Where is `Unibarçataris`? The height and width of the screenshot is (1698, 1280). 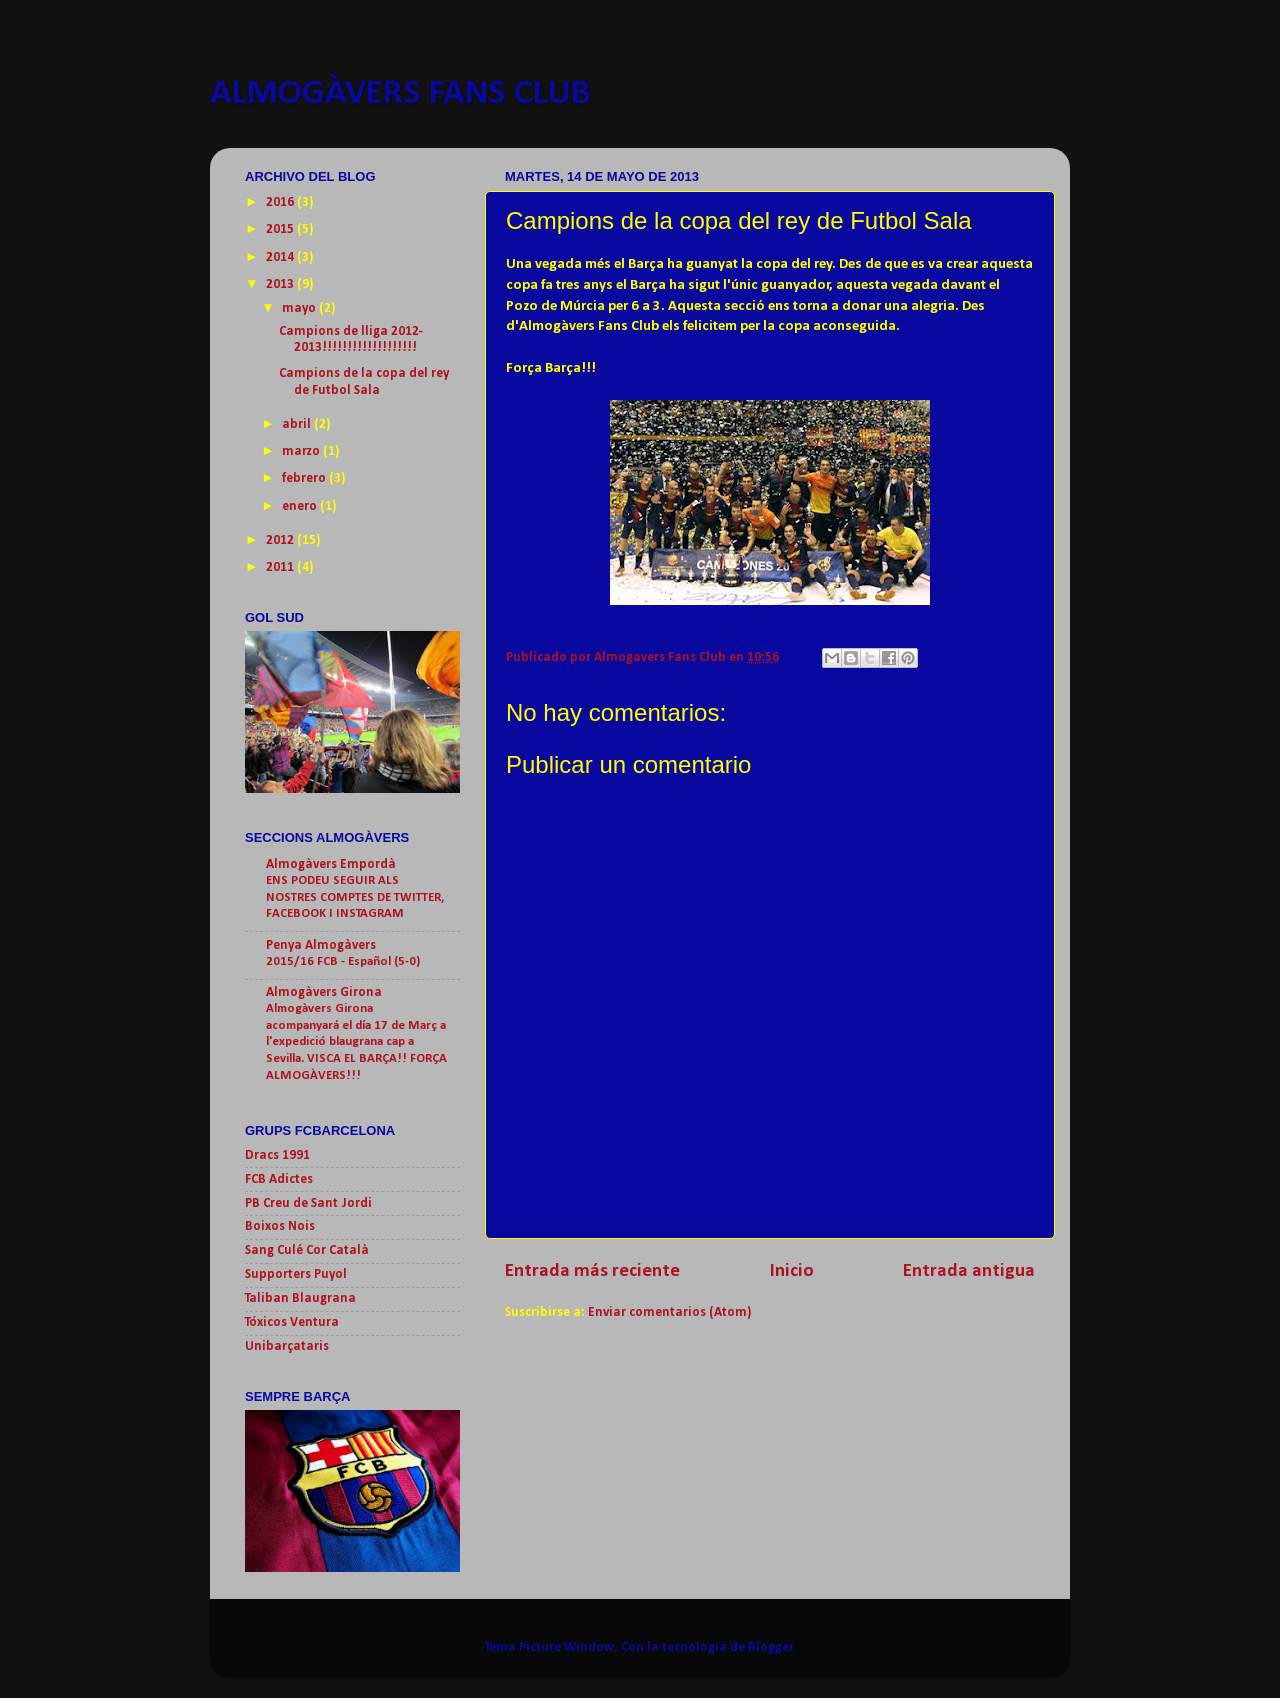 Unibarçataris is located at coordinates (287, 1346).